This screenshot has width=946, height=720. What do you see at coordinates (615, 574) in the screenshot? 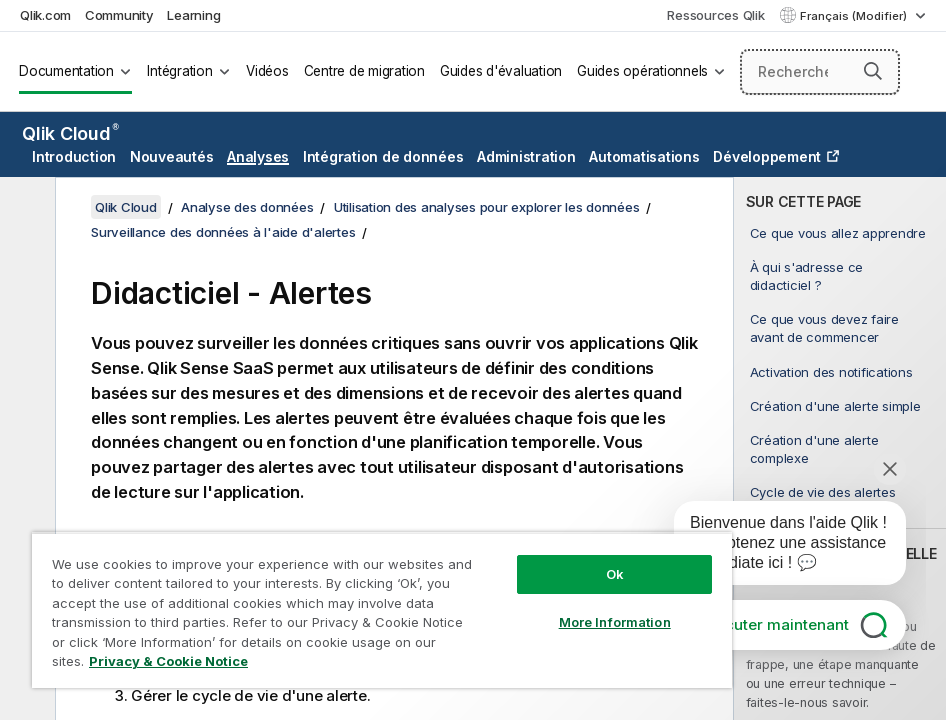
I see `Ok` at bounding box center [615, 574].